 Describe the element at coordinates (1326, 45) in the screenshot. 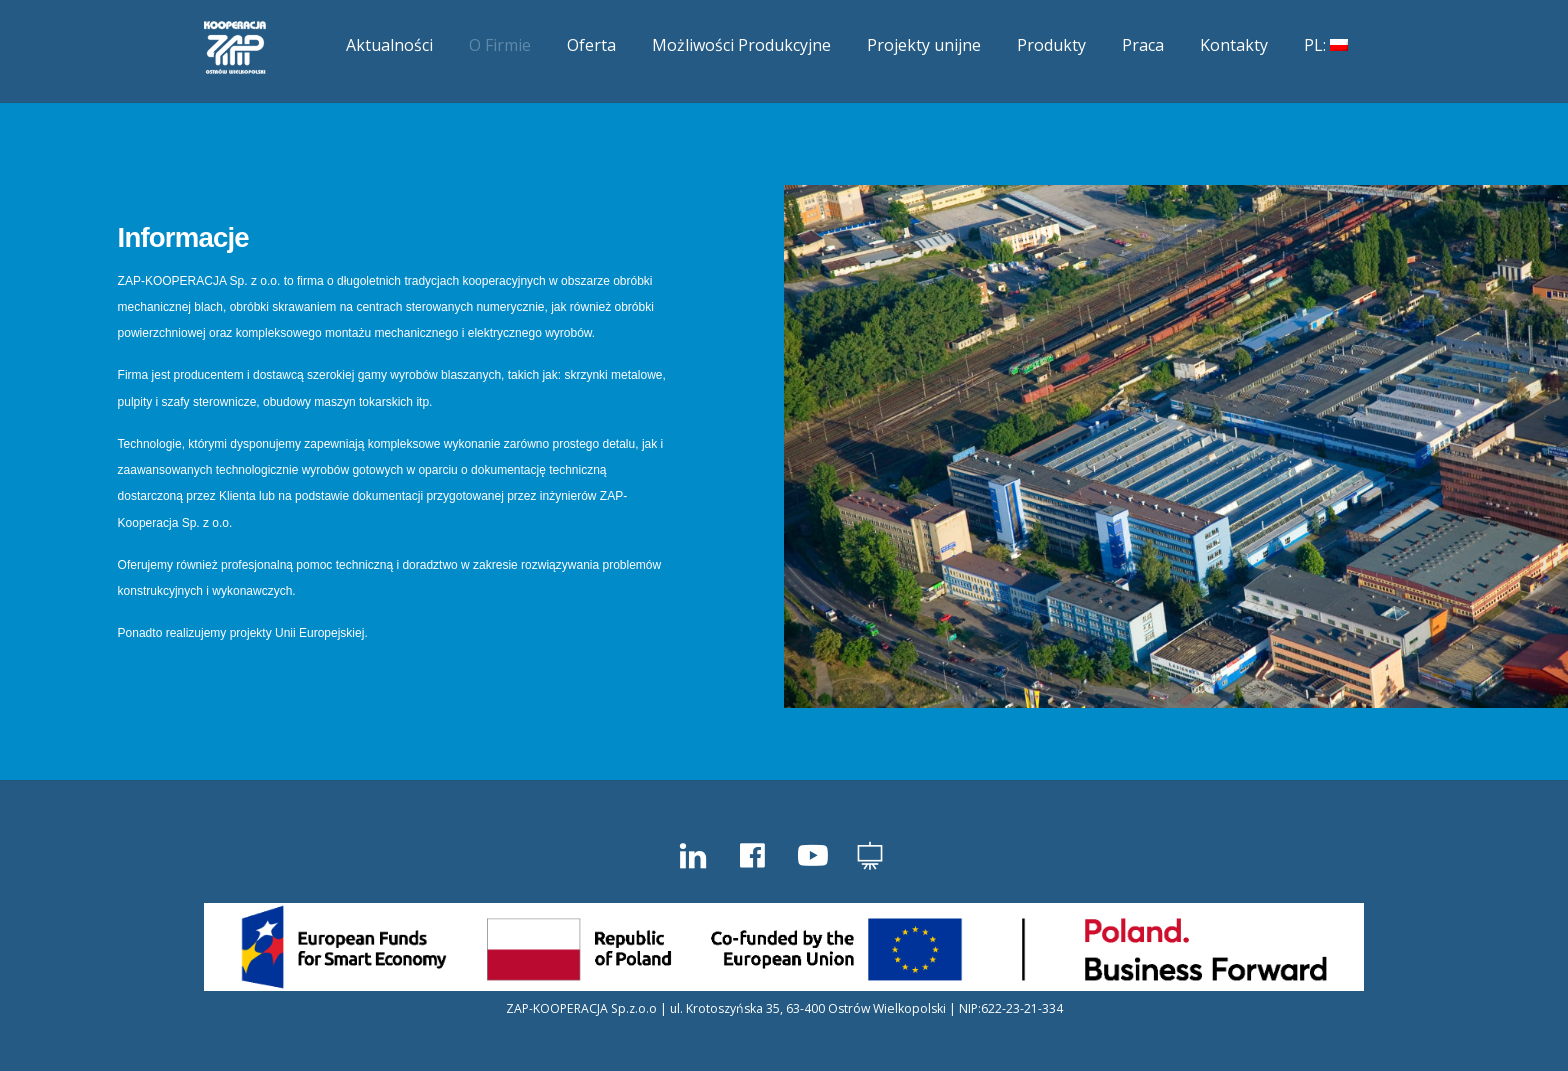

I see `PL:` at that location.